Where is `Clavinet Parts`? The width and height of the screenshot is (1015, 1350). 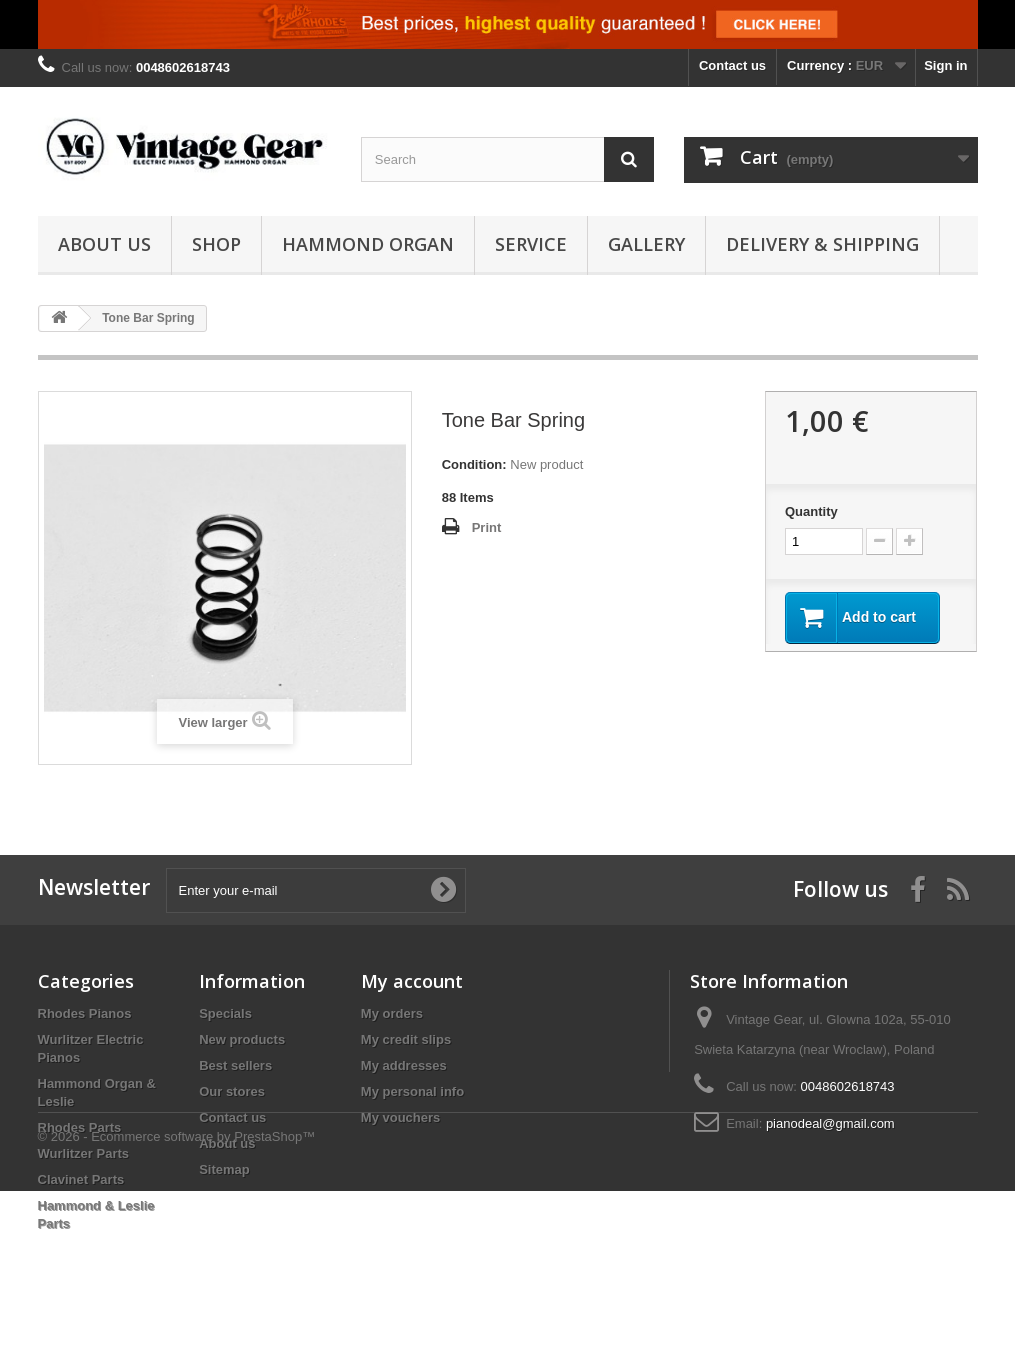
Clavinet Parts is located at coordinates (81, 1179).